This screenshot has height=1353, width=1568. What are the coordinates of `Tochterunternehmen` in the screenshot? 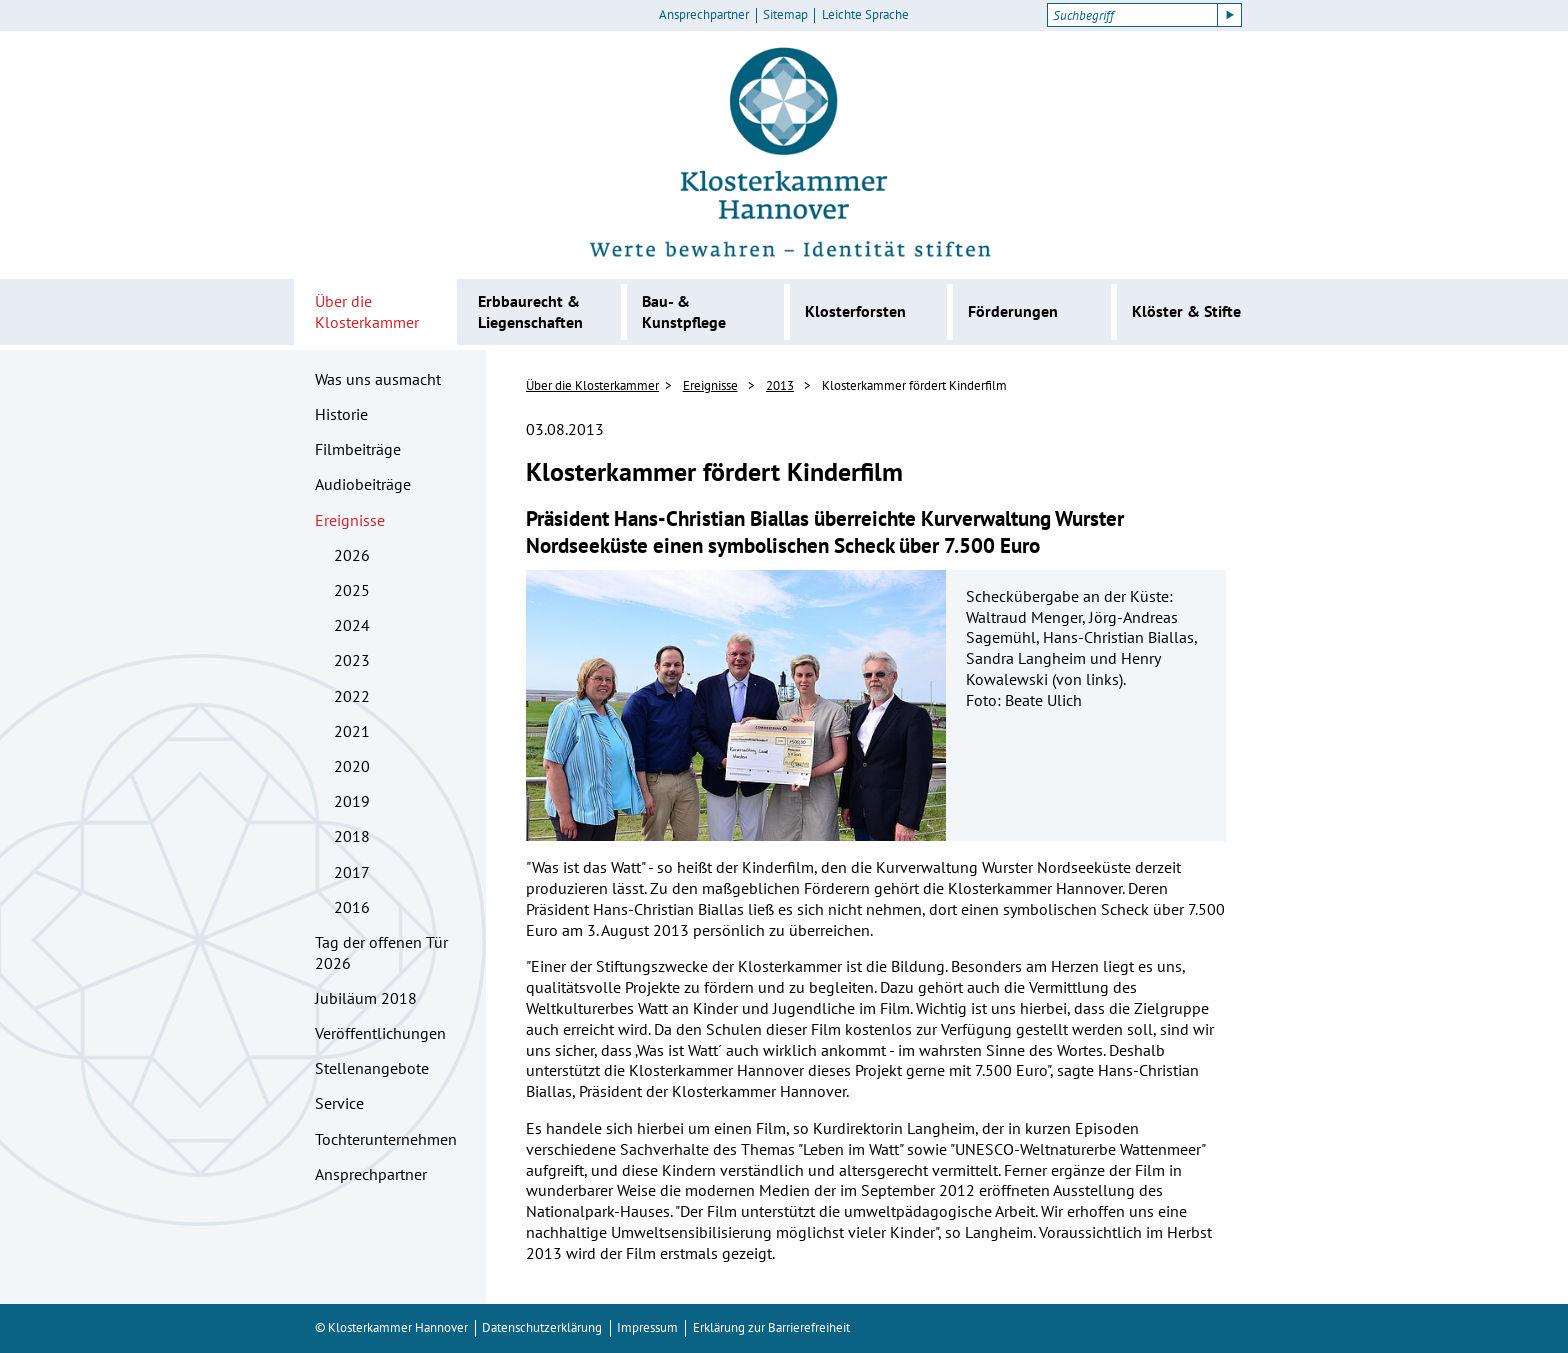 It's located at (386, 1139).